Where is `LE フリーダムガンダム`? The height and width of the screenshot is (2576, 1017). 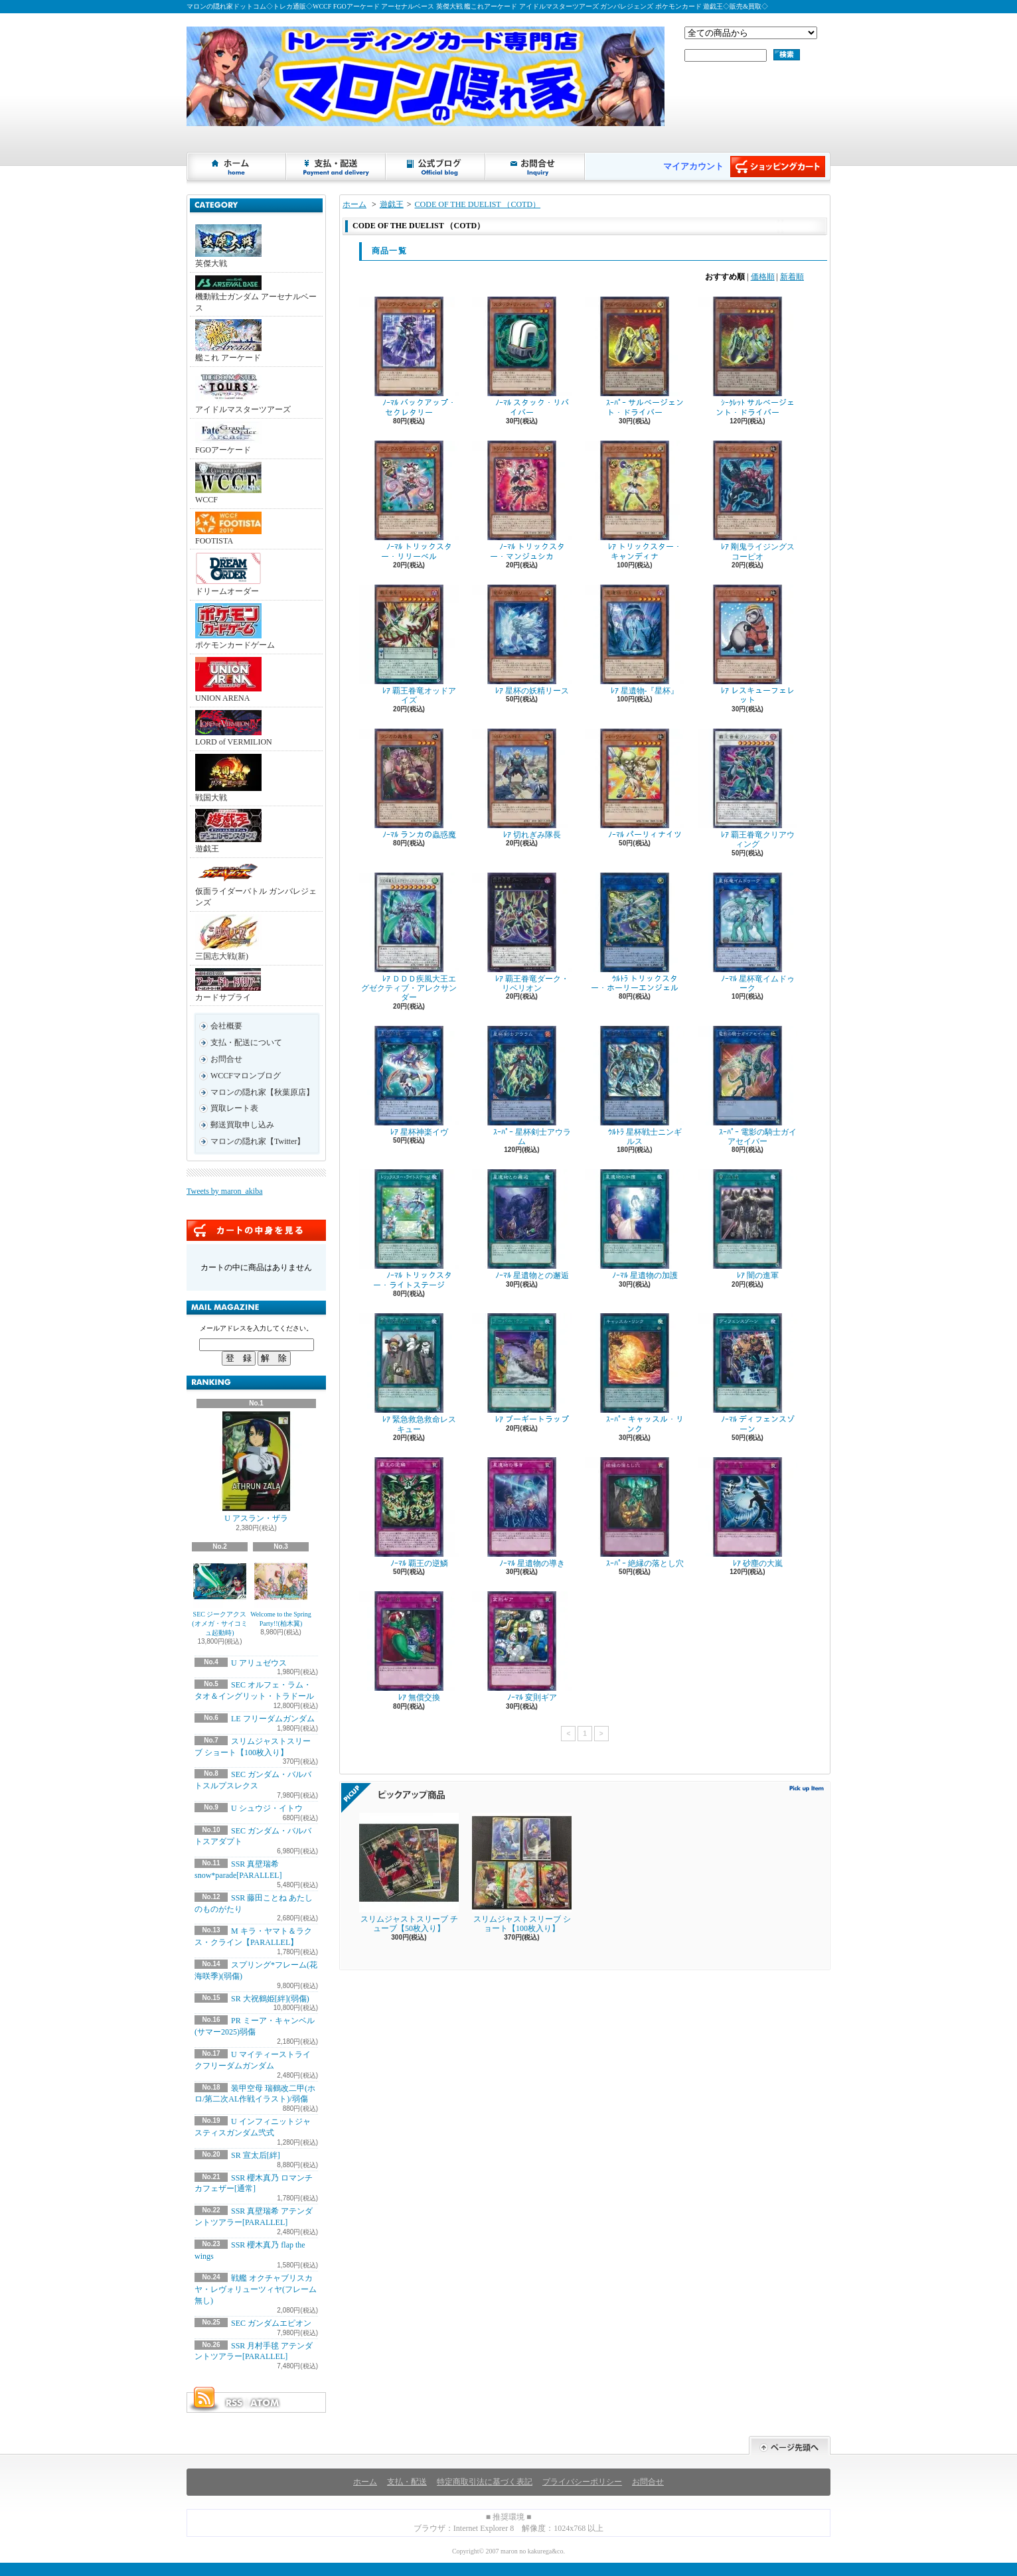
LE フリーダムガンダム is located at coordinates (273, 1718).